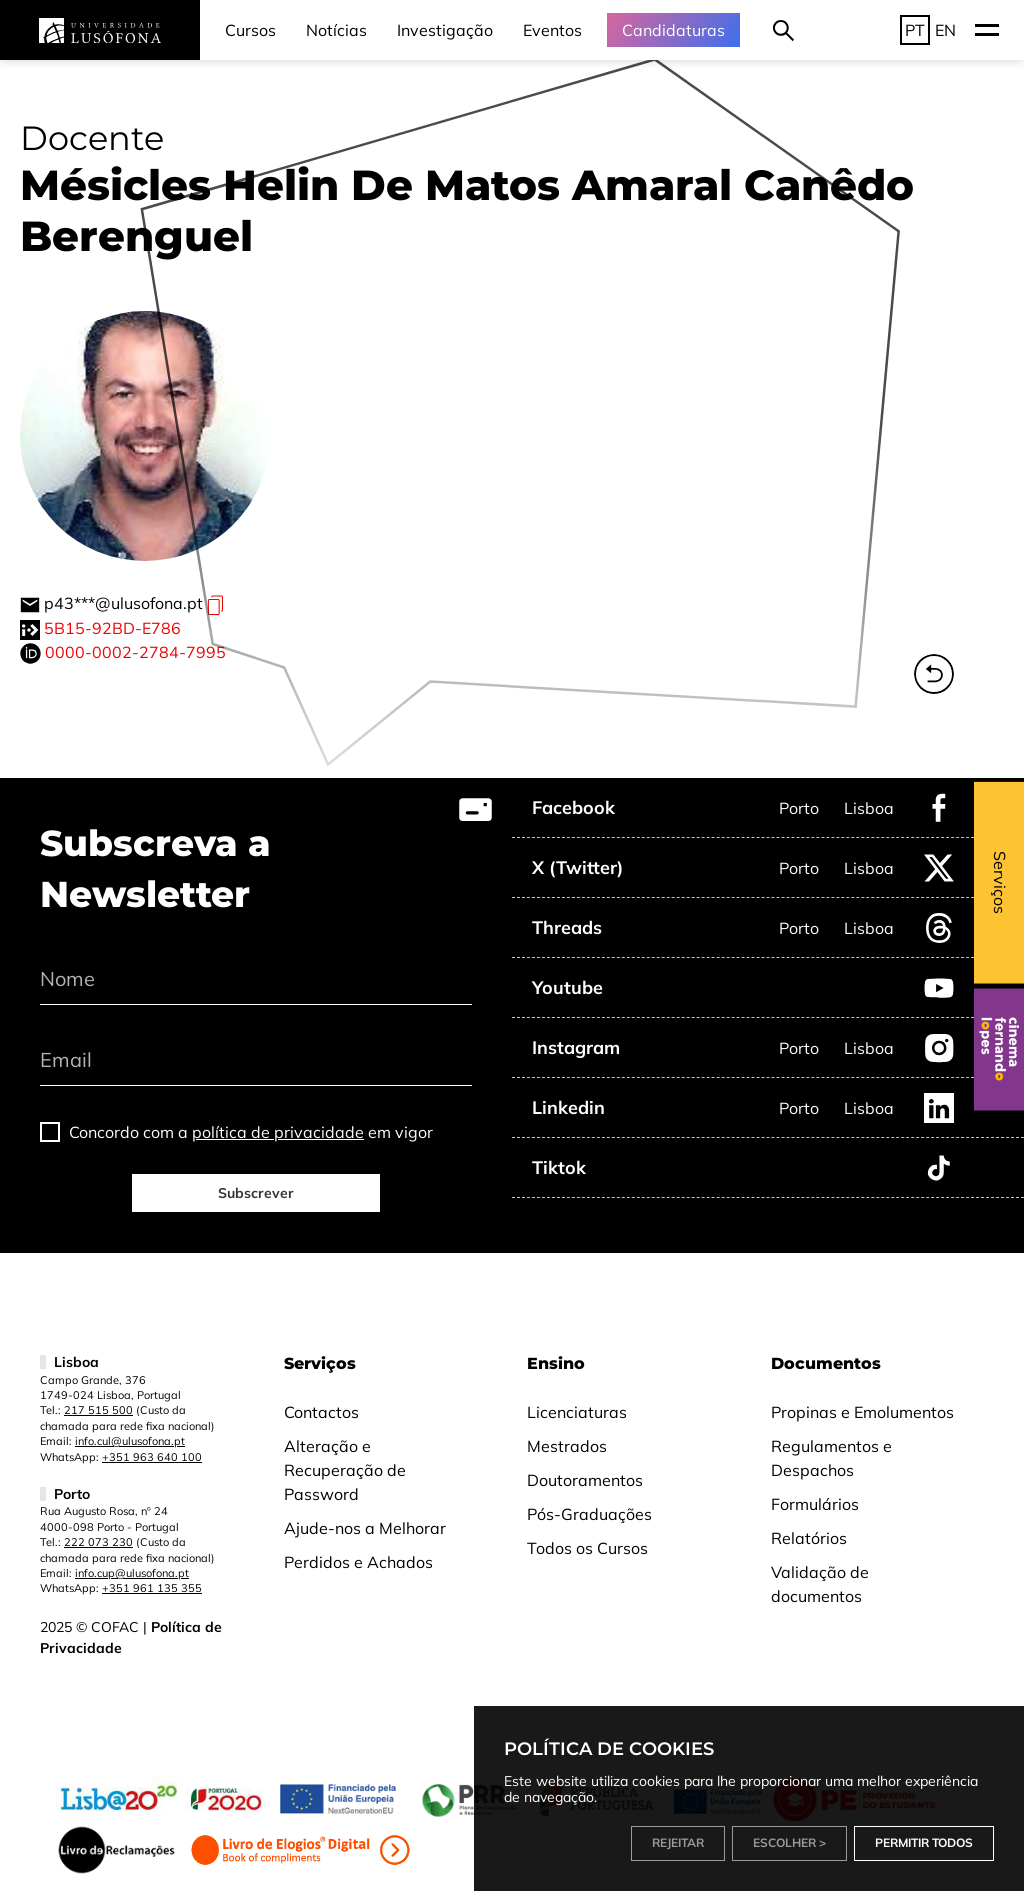 Image resolution: width=1024 pixels, height=1891 pixels. Describe the element at coordinates (815, 1504) in the screenshot. I see `Formulários` at that location.